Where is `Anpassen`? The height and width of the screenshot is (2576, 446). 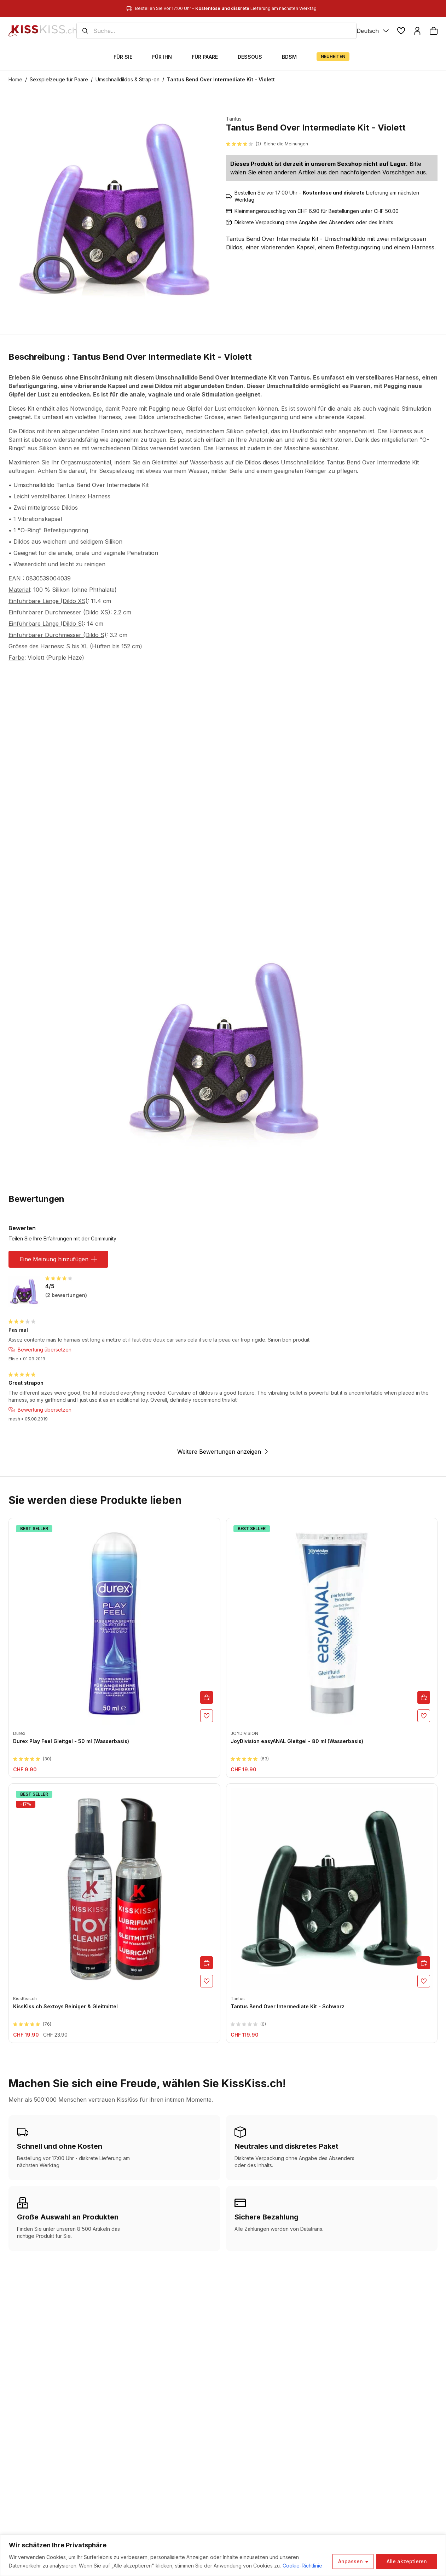
Anpassen is located at coordinates (350, 2561).